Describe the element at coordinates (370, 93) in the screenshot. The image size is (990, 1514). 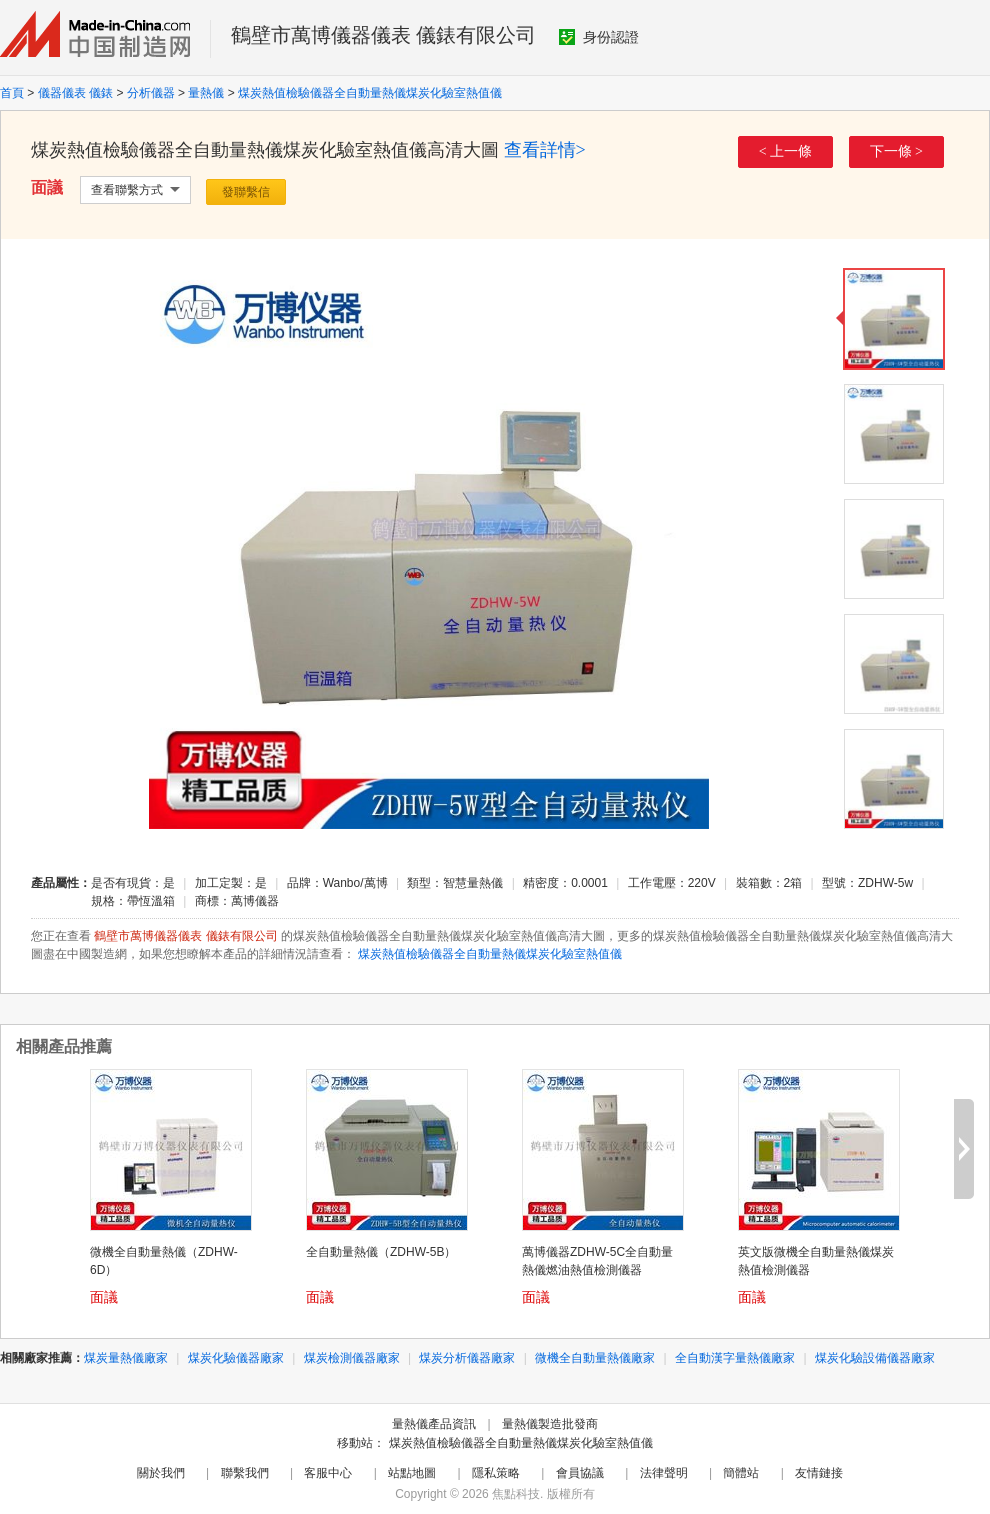
I see `煤炭熱值檢驗儀器全自動量熱儀煤炭化驗室熱值儀` at that location.